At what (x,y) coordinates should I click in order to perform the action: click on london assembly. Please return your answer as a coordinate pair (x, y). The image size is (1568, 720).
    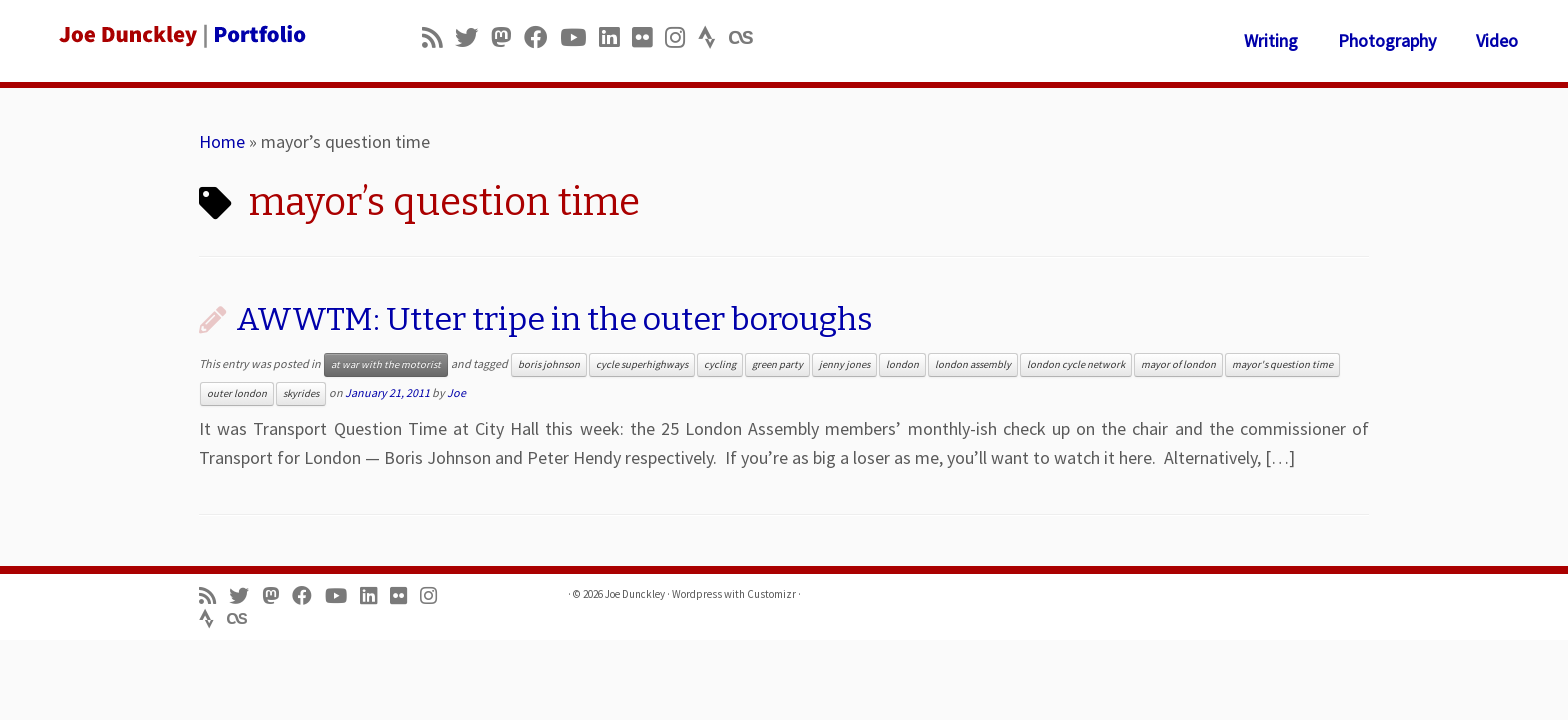
    Looking at the image, I should click on (973, 364).